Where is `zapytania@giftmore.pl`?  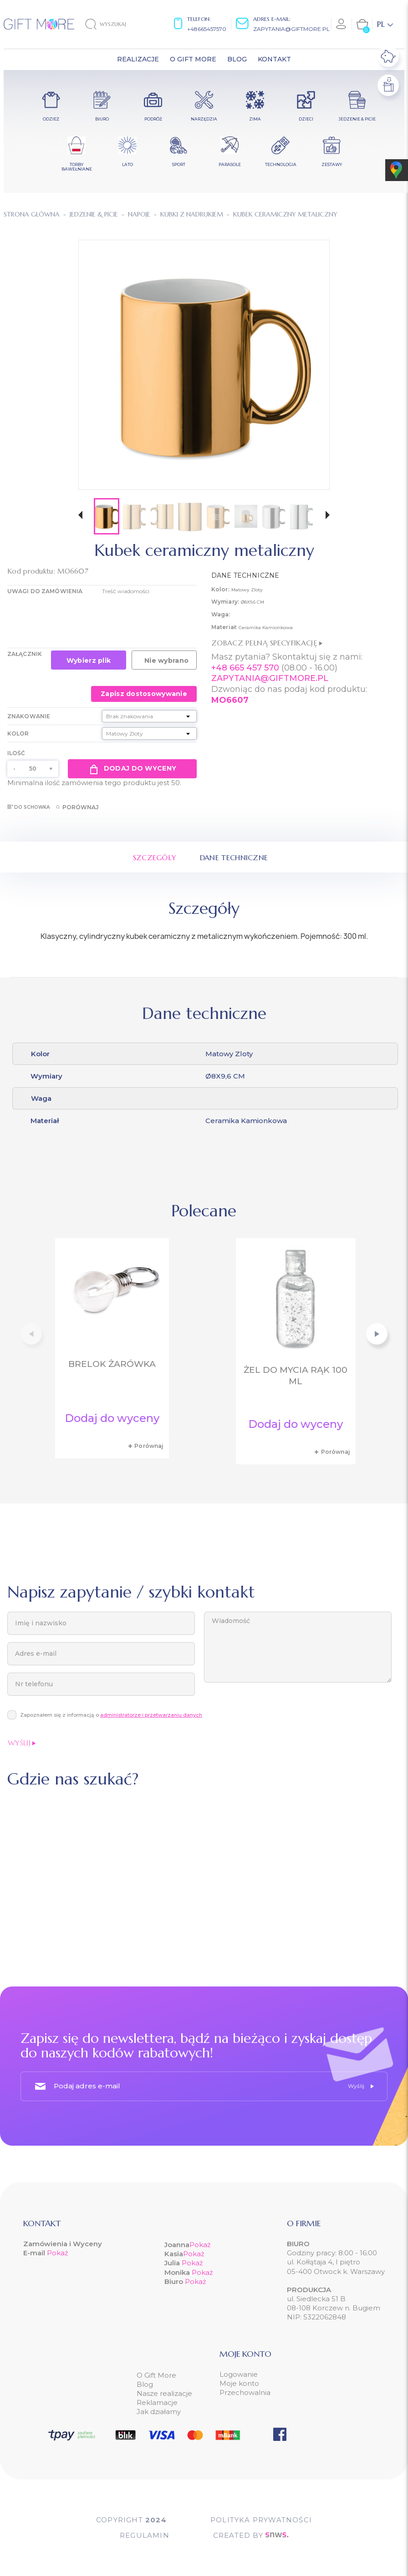
zapytania@giftmore.pl is located at coordinates (291, 28).